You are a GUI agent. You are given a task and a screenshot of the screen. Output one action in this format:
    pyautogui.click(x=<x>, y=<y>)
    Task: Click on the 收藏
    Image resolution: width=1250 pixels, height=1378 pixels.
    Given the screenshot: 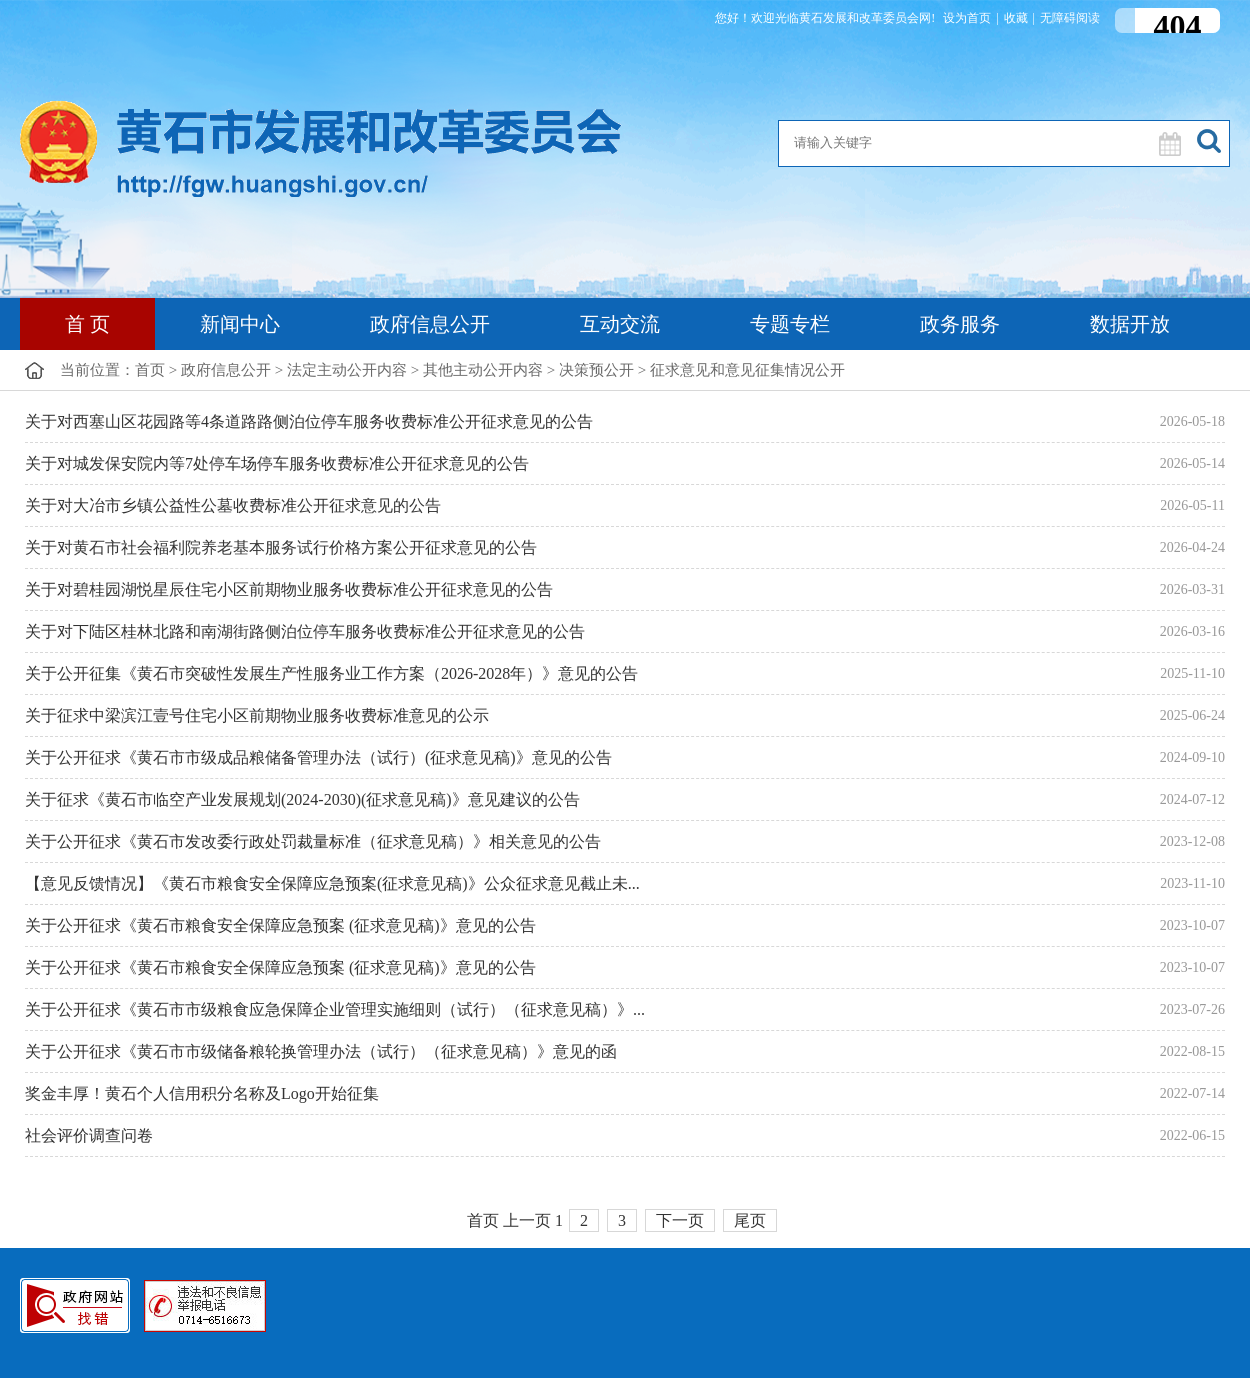 What is the action you would take?
    pyautogui.click(x=1016, y=18)
    